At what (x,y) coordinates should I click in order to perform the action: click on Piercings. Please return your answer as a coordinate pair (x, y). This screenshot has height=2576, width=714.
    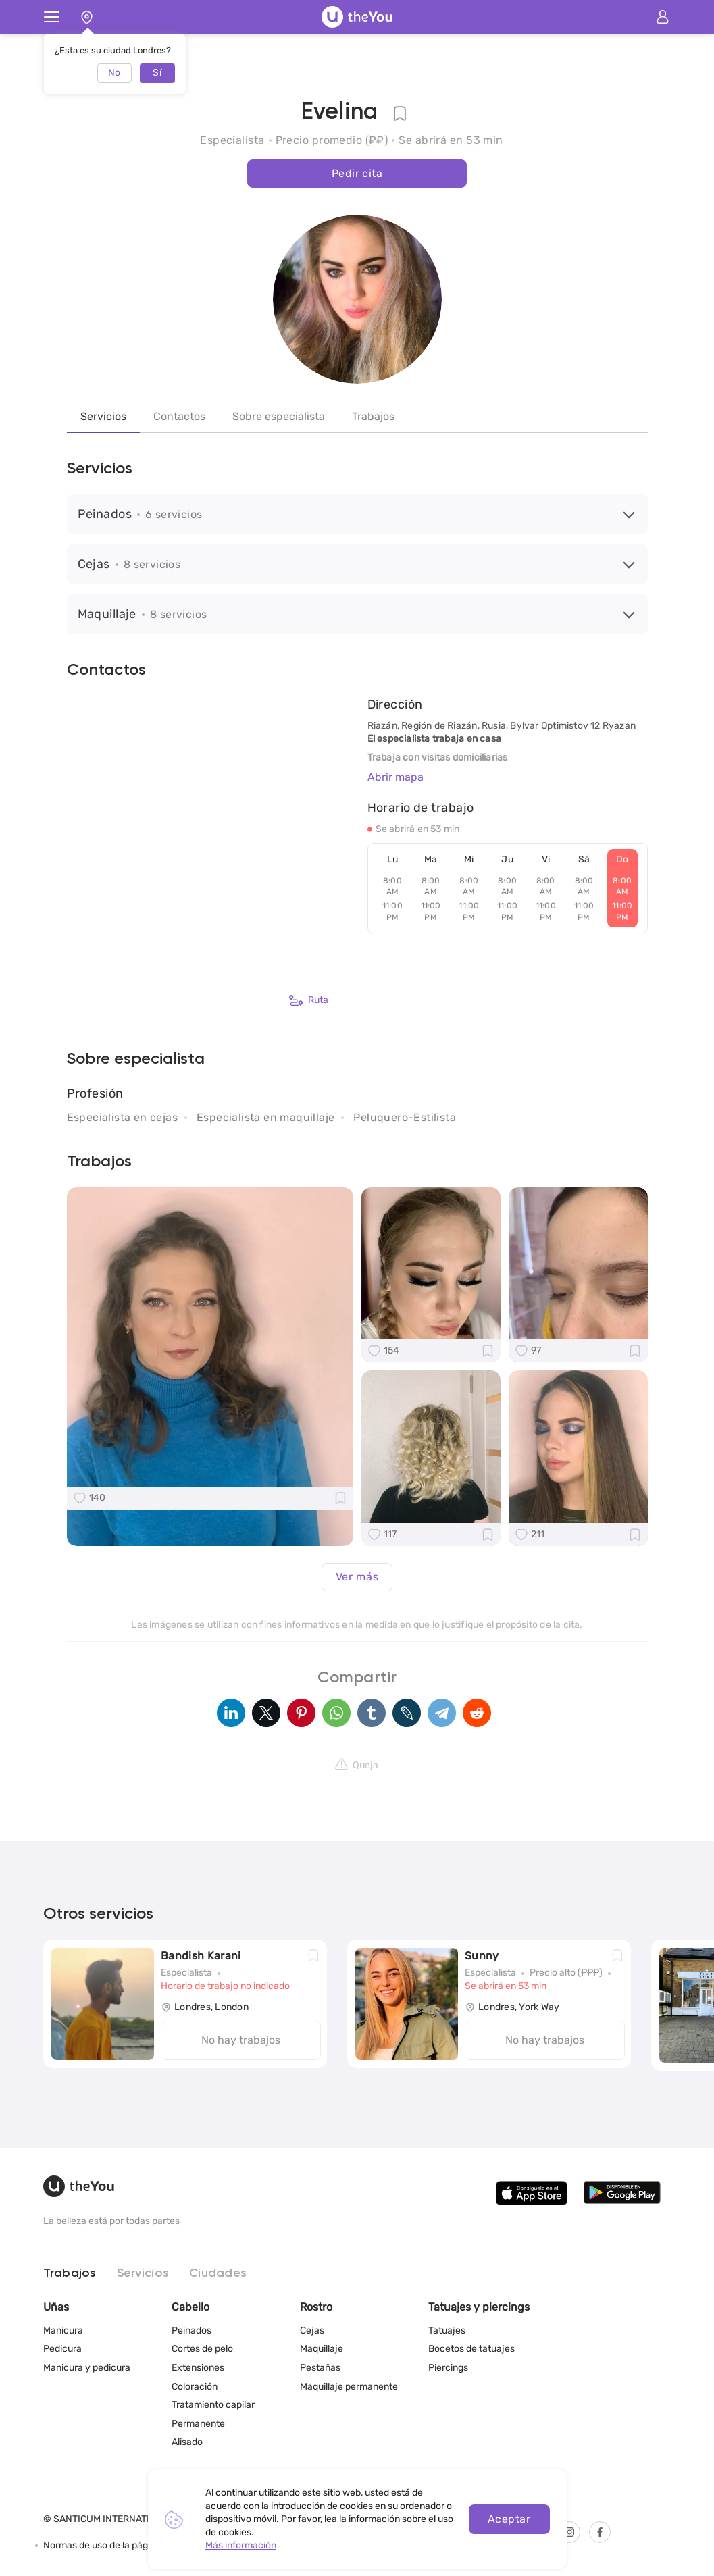
    Looking at the image, I should click on (448, 2367).